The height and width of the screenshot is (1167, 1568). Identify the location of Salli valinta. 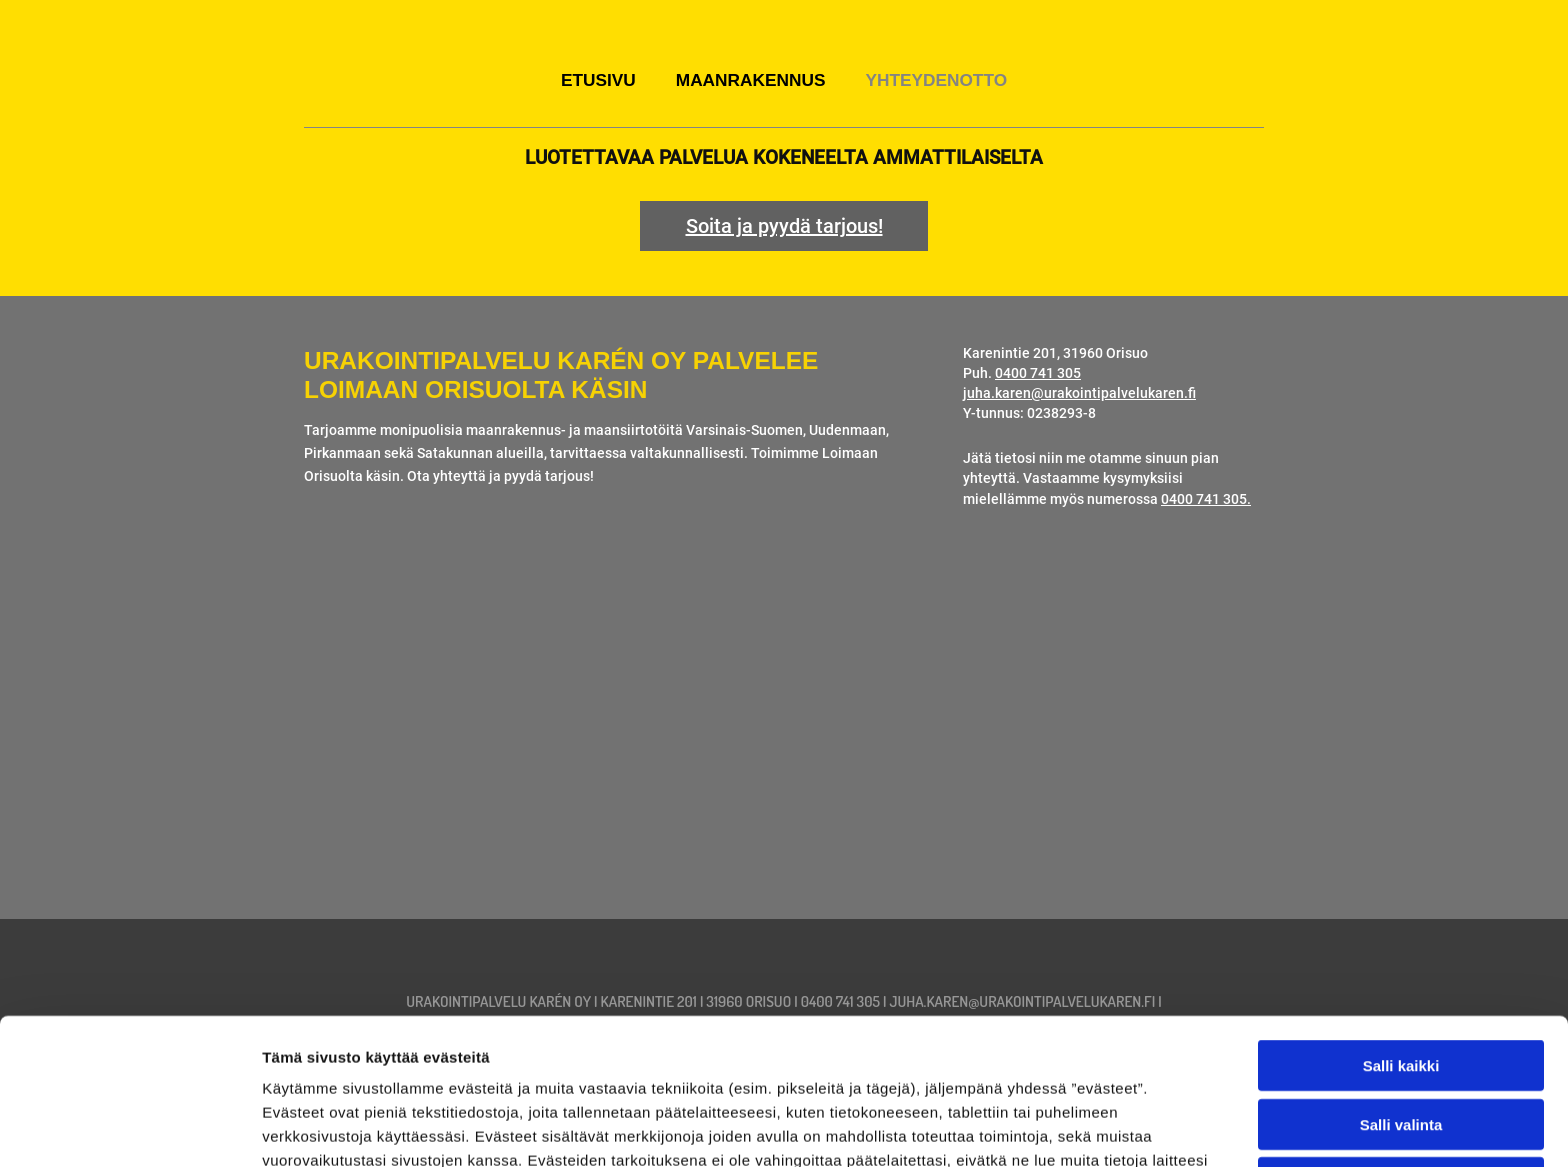
(1401, 978).